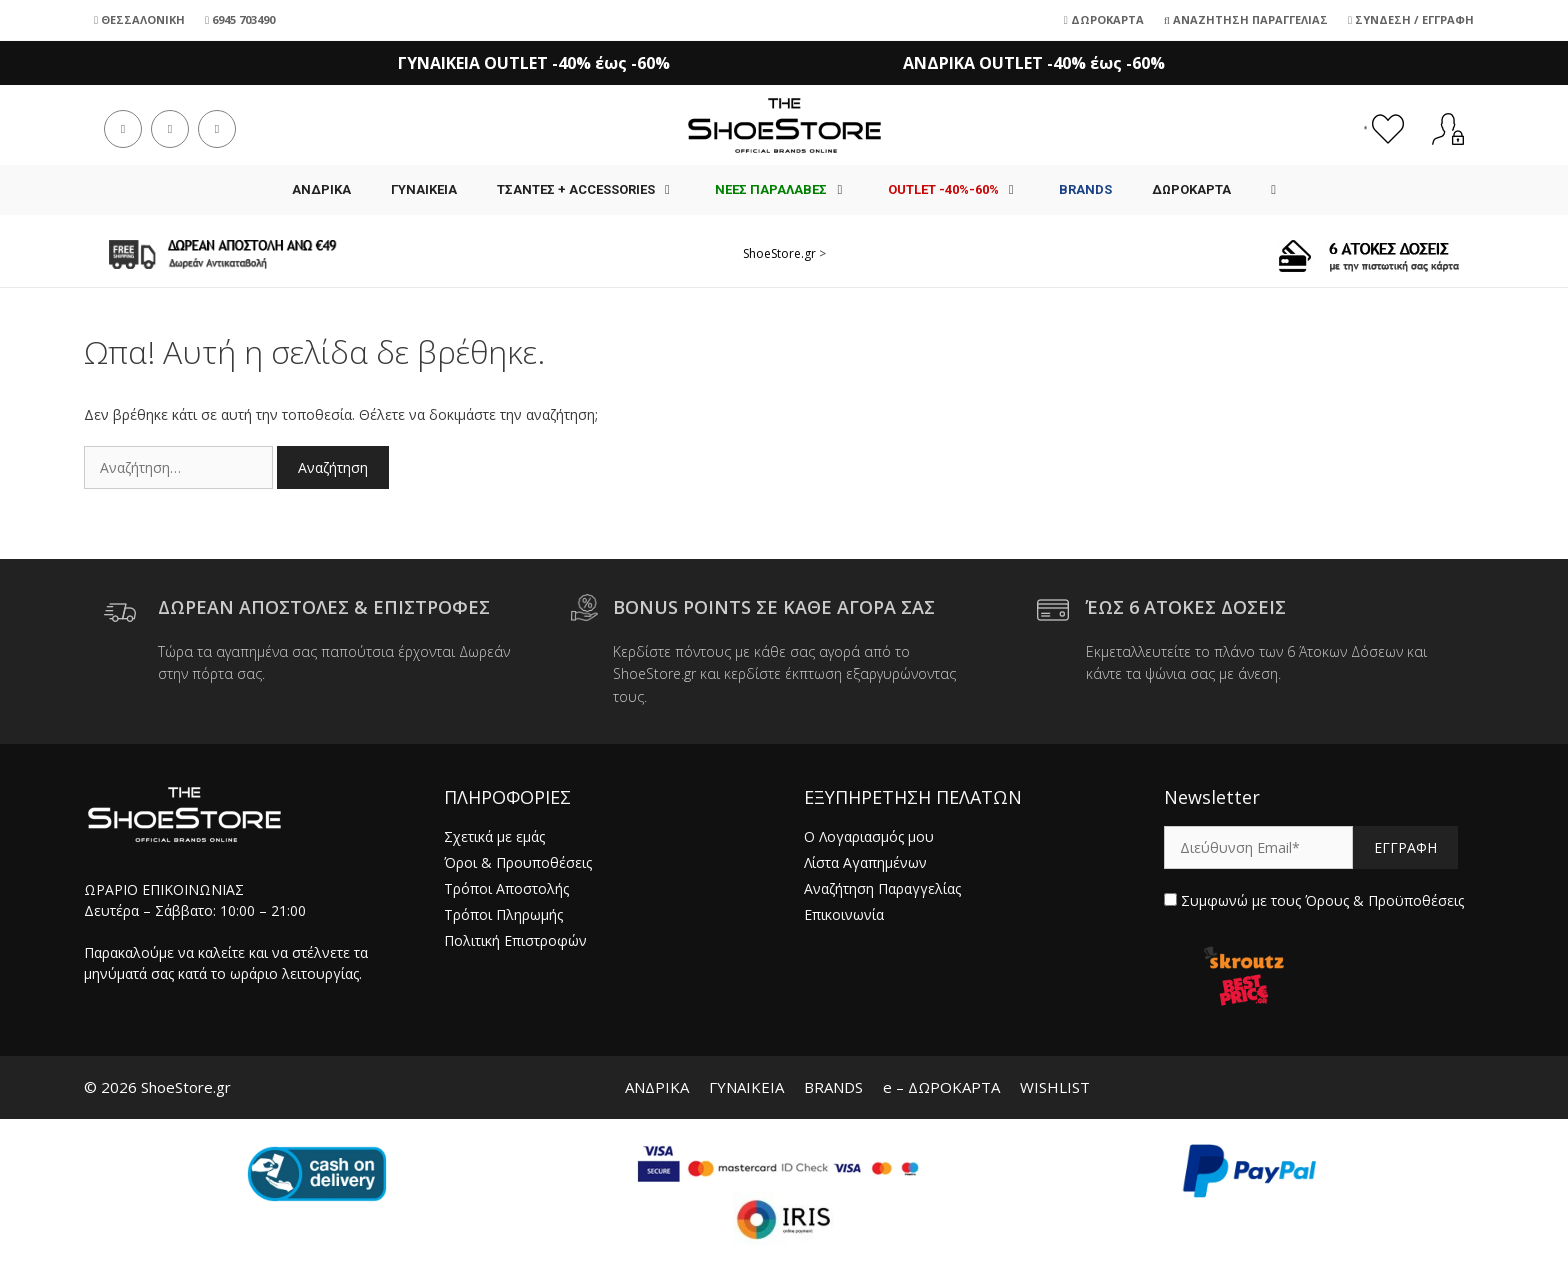 Image resolution: width=1568 pixels, height=1272 pixels. Describe the element at coordinates (503, 914) in the screenshot. I see `Τρόποι Πληρωμής` at that location.